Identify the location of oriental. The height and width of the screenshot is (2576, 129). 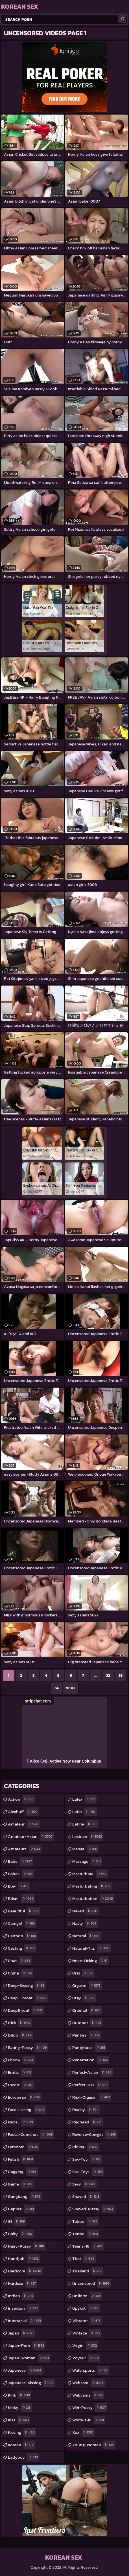
(87, 2010).